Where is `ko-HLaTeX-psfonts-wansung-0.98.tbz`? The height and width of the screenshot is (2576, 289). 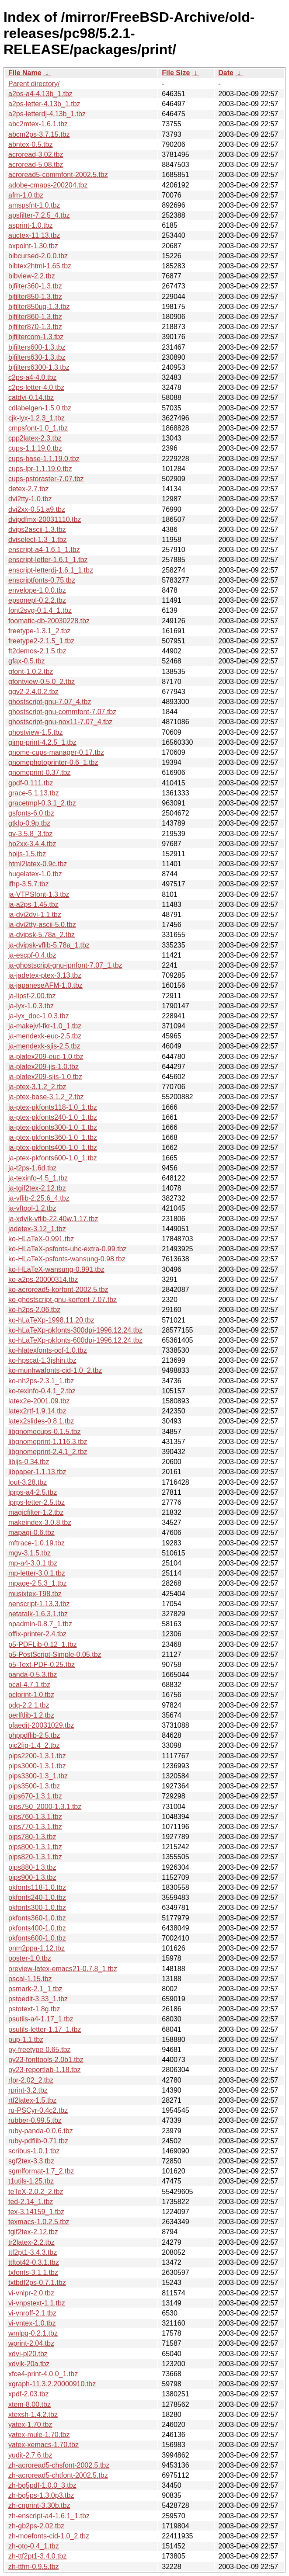 ko-HLaTeX-psfonts-wansung-0.98.tbz is located at coordinates (66, 1259).